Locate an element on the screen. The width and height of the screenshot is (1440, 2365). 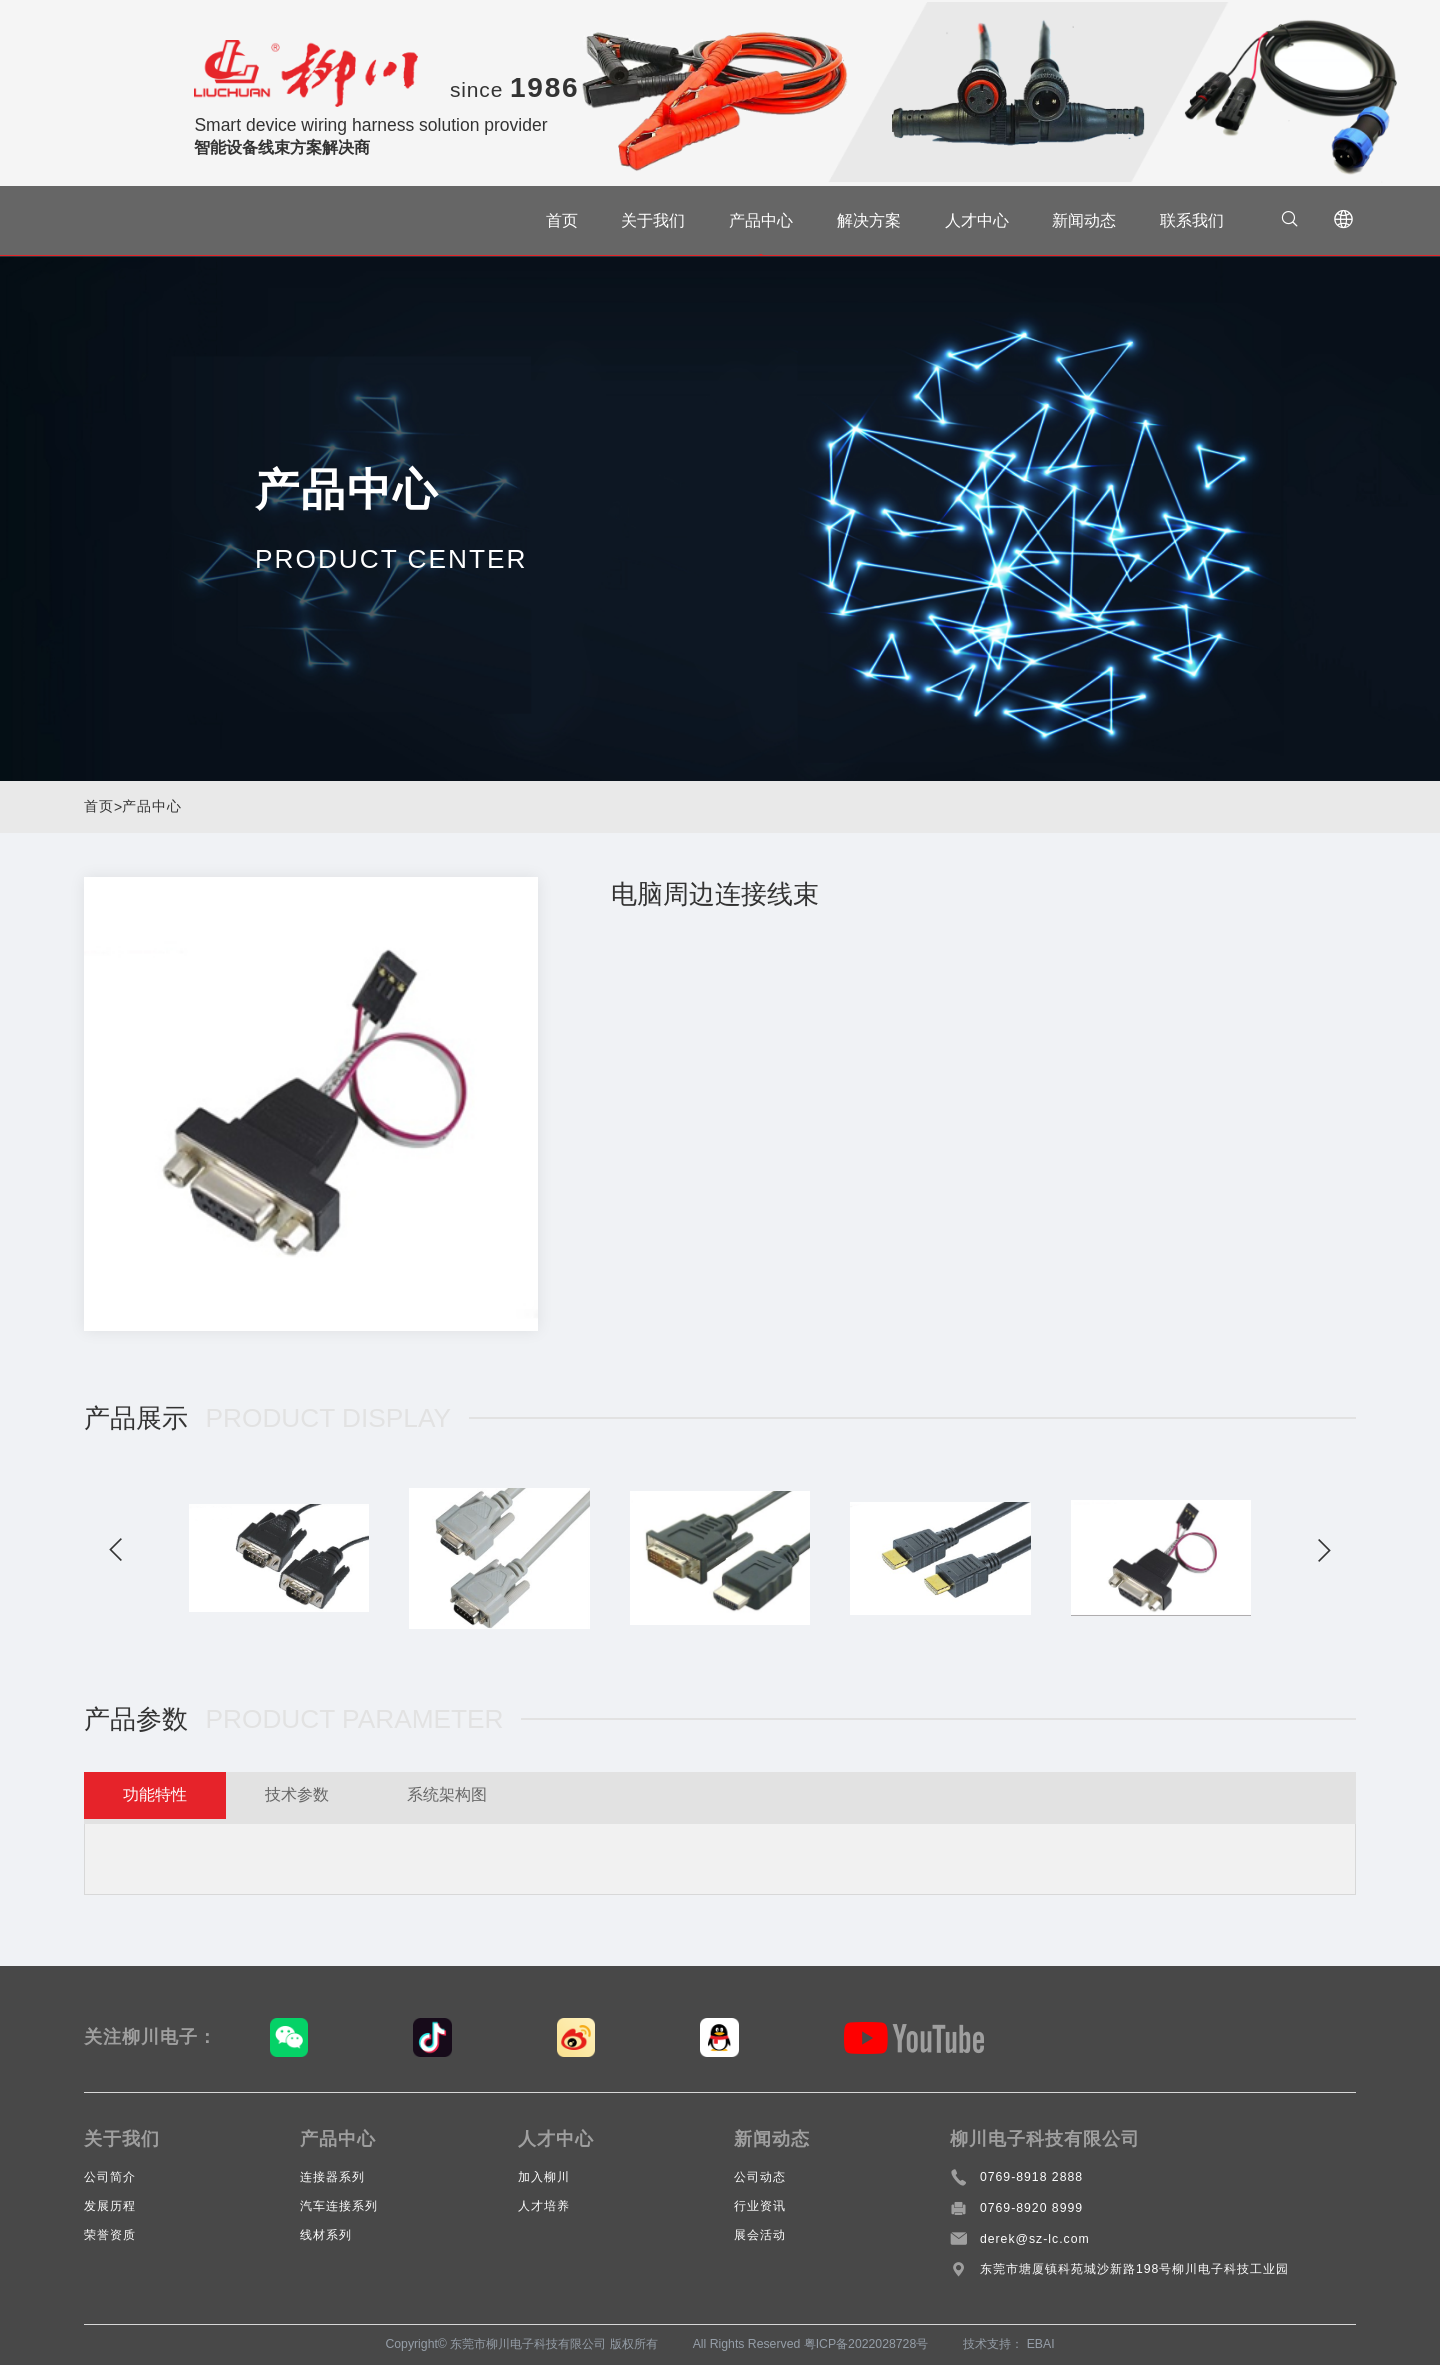
人才培养 is located at coordinates (544, 2206).